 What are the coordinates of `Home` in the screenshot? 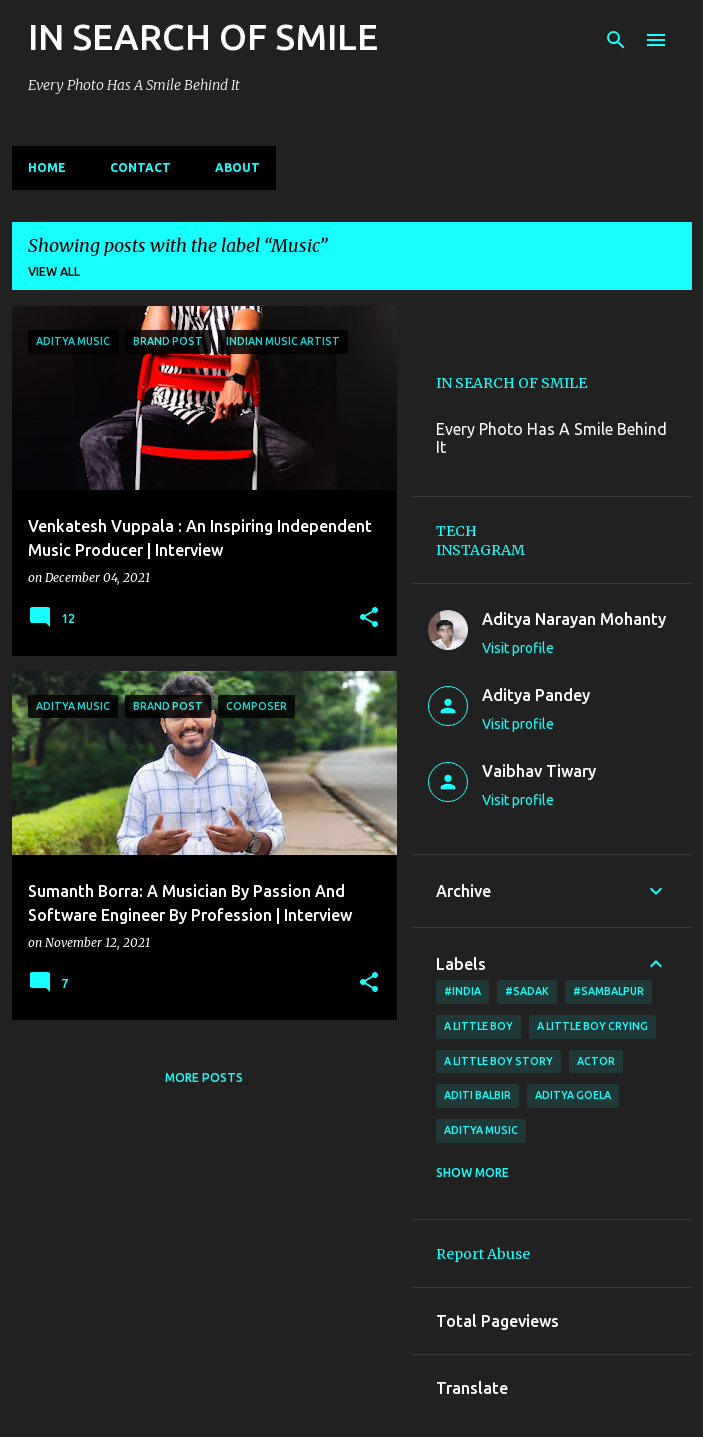 It's located at (47, 167).